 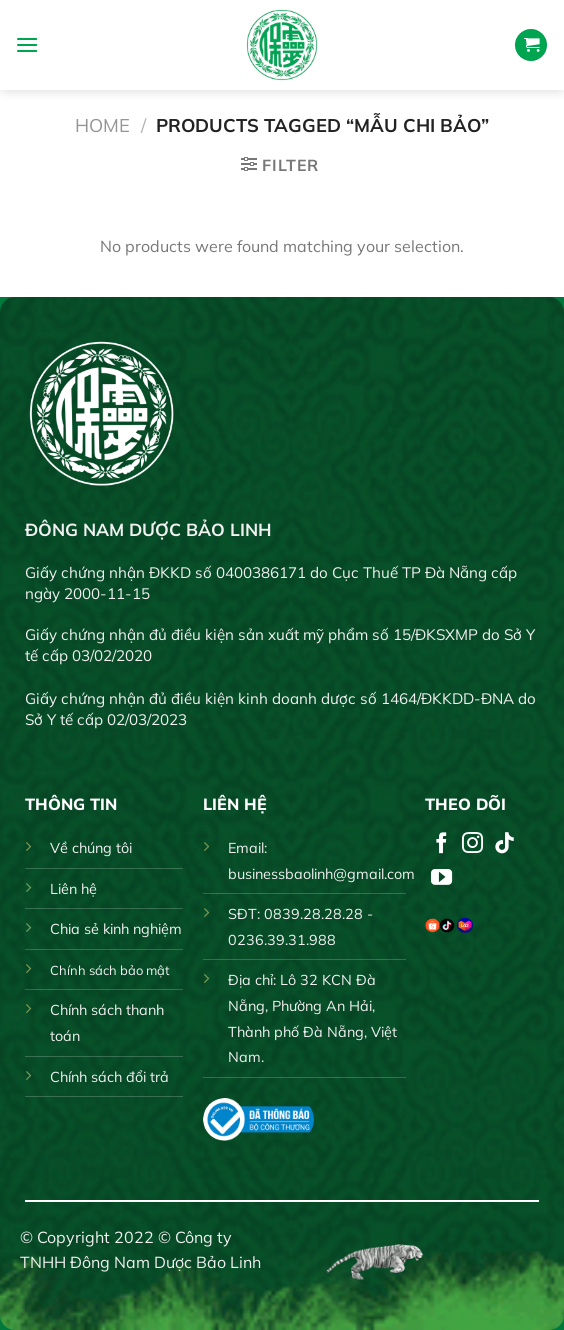 What do you see at coordinates (441, 844) in the screenshot?
I see `[Follow on Facebook]` at bounding box center [441, 844].